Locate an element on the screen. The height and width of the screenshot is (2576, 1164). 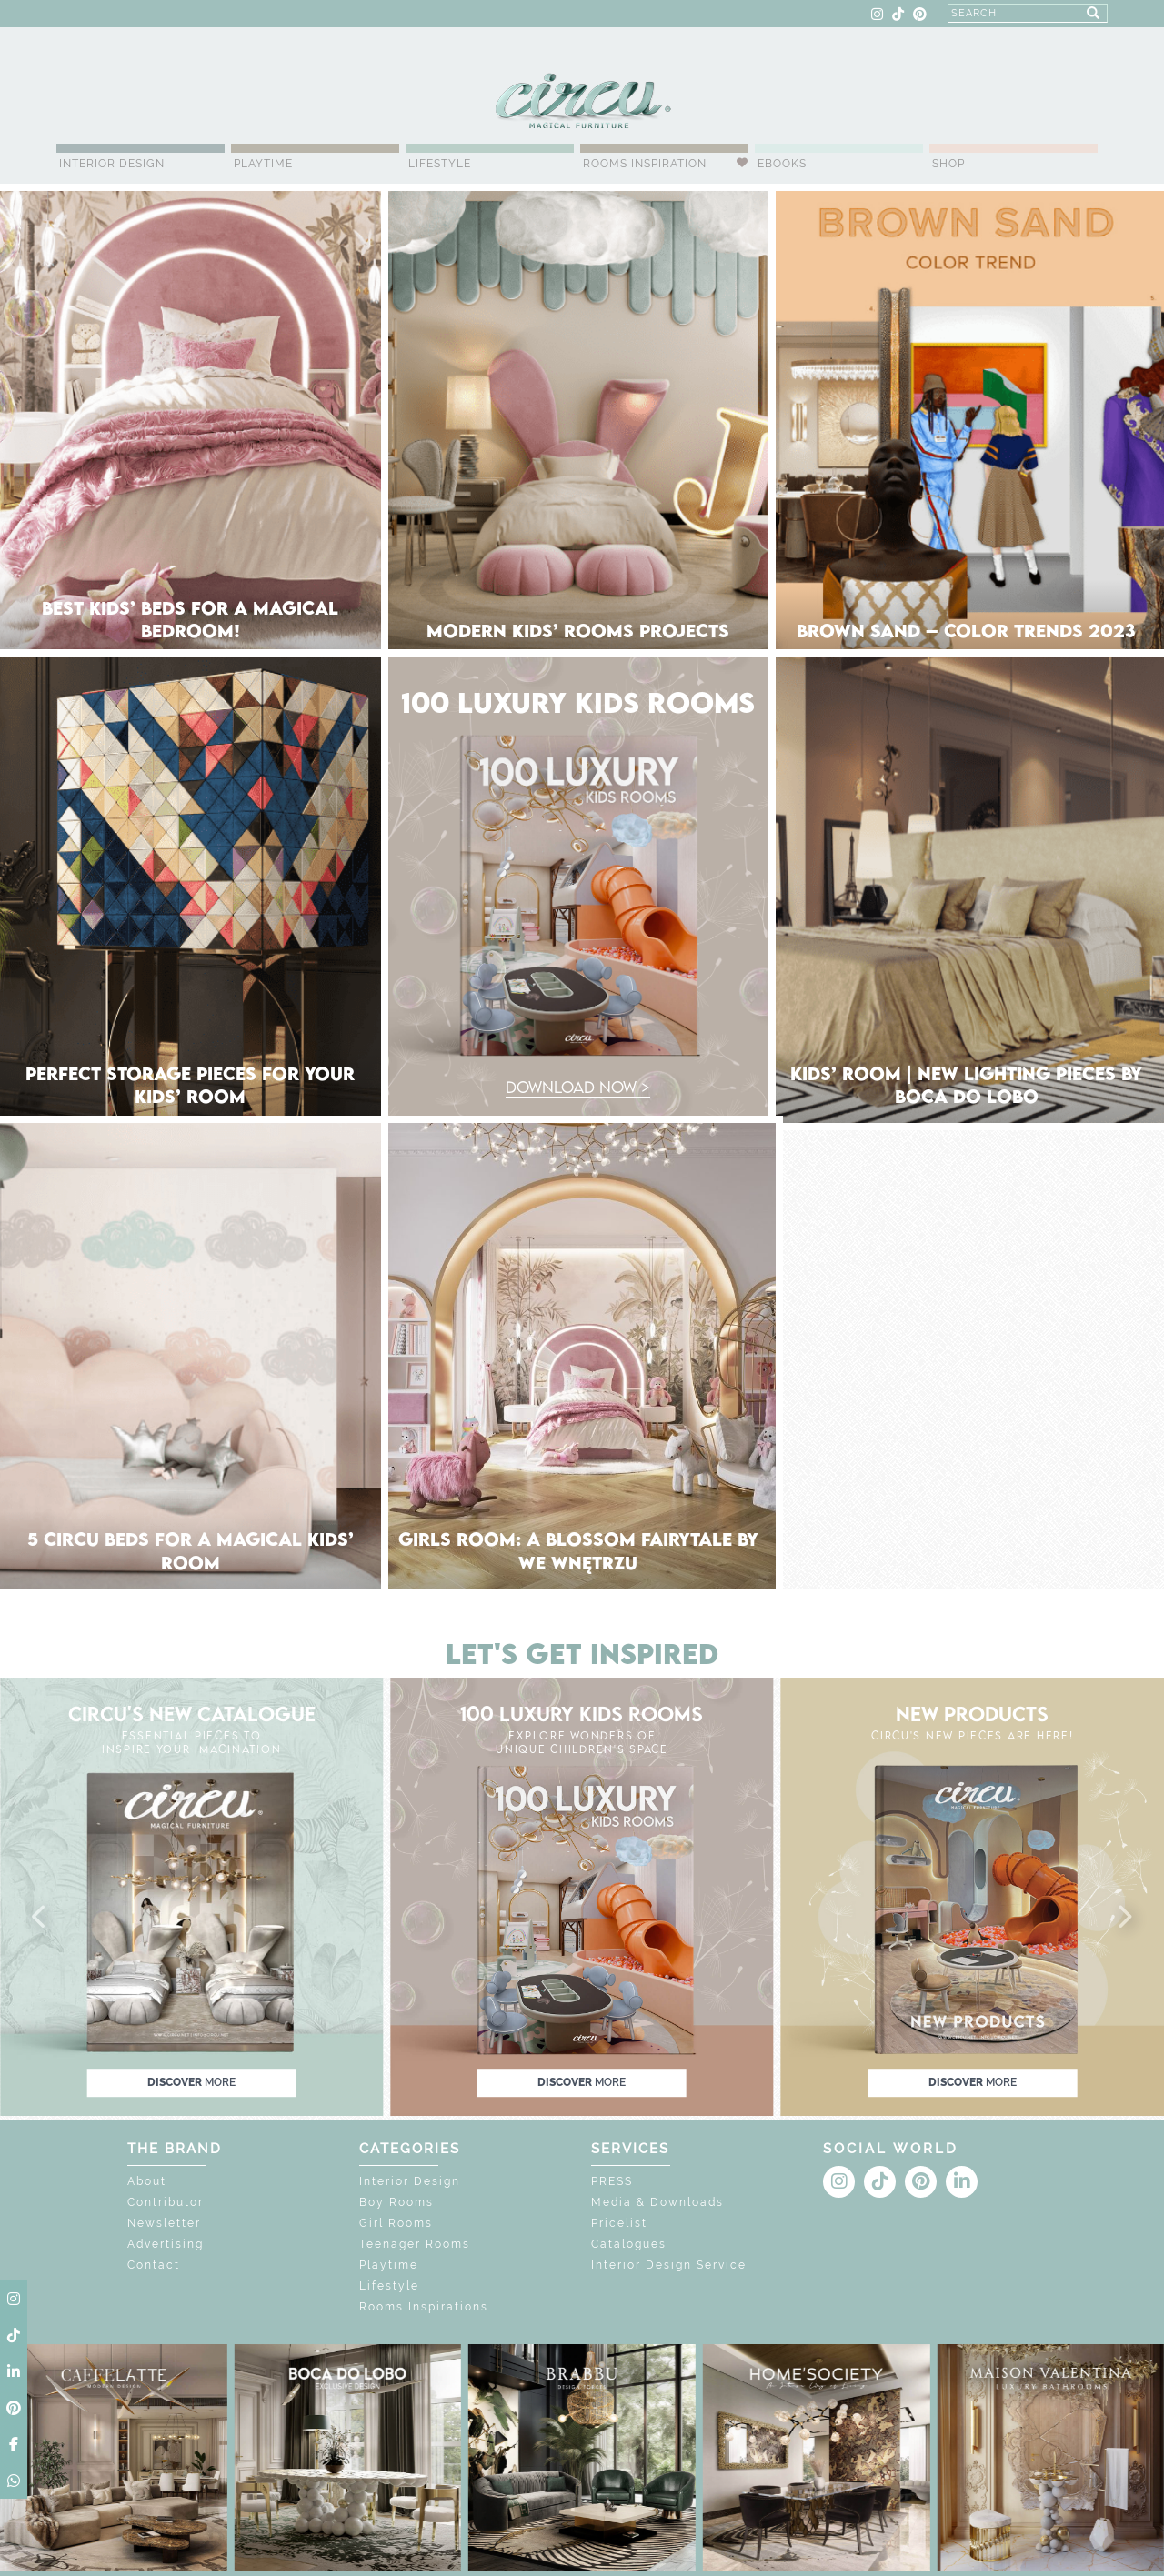
Interior Design Service is located at coordinates (669, 2265).